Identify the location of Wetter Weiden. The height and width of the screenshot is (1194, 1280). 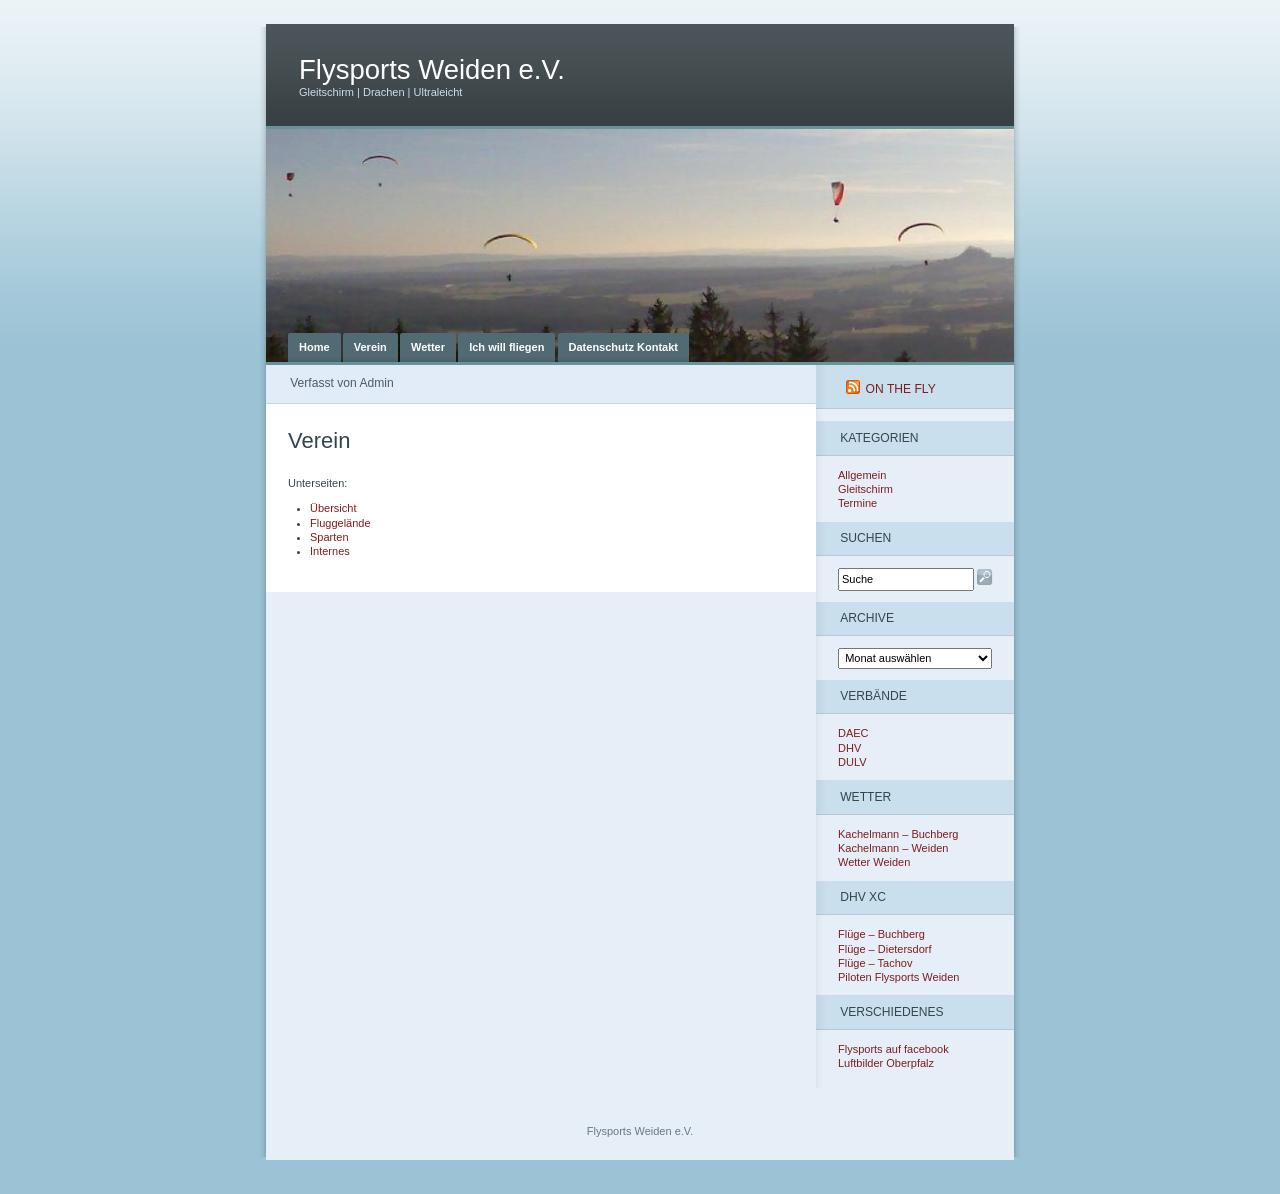
(874, 862).